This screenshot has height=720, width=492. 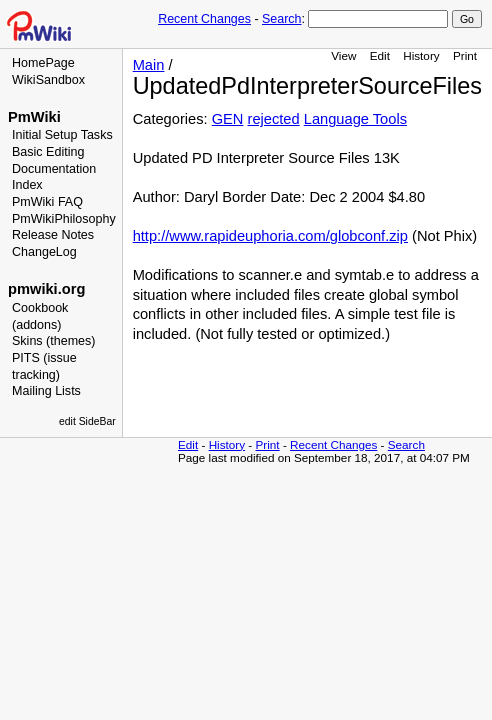 I want to click on History, so click(x=421, y=55).